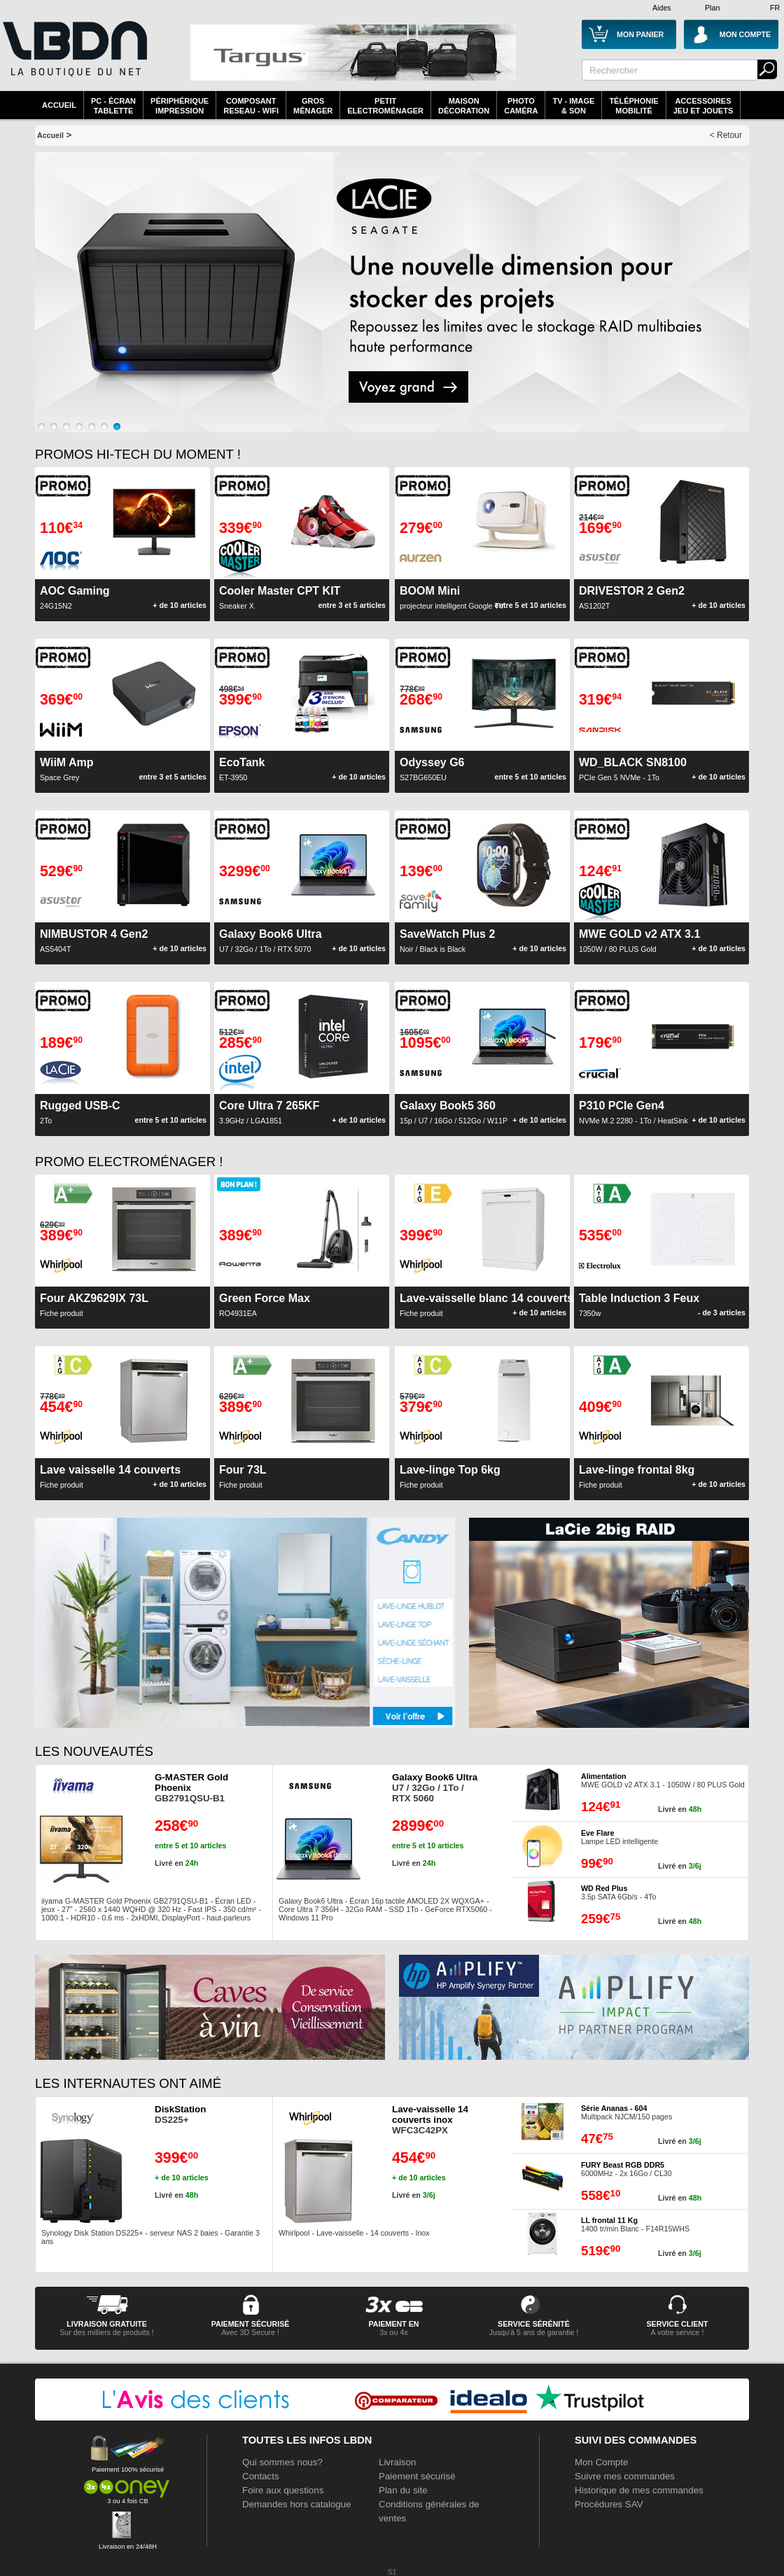 Image resolution: width=784 pixels, height=2576 pixels. What do you see at coordinates (712, 8) in the screenshot?
I see `Plan` at bounding box center [712, 8].